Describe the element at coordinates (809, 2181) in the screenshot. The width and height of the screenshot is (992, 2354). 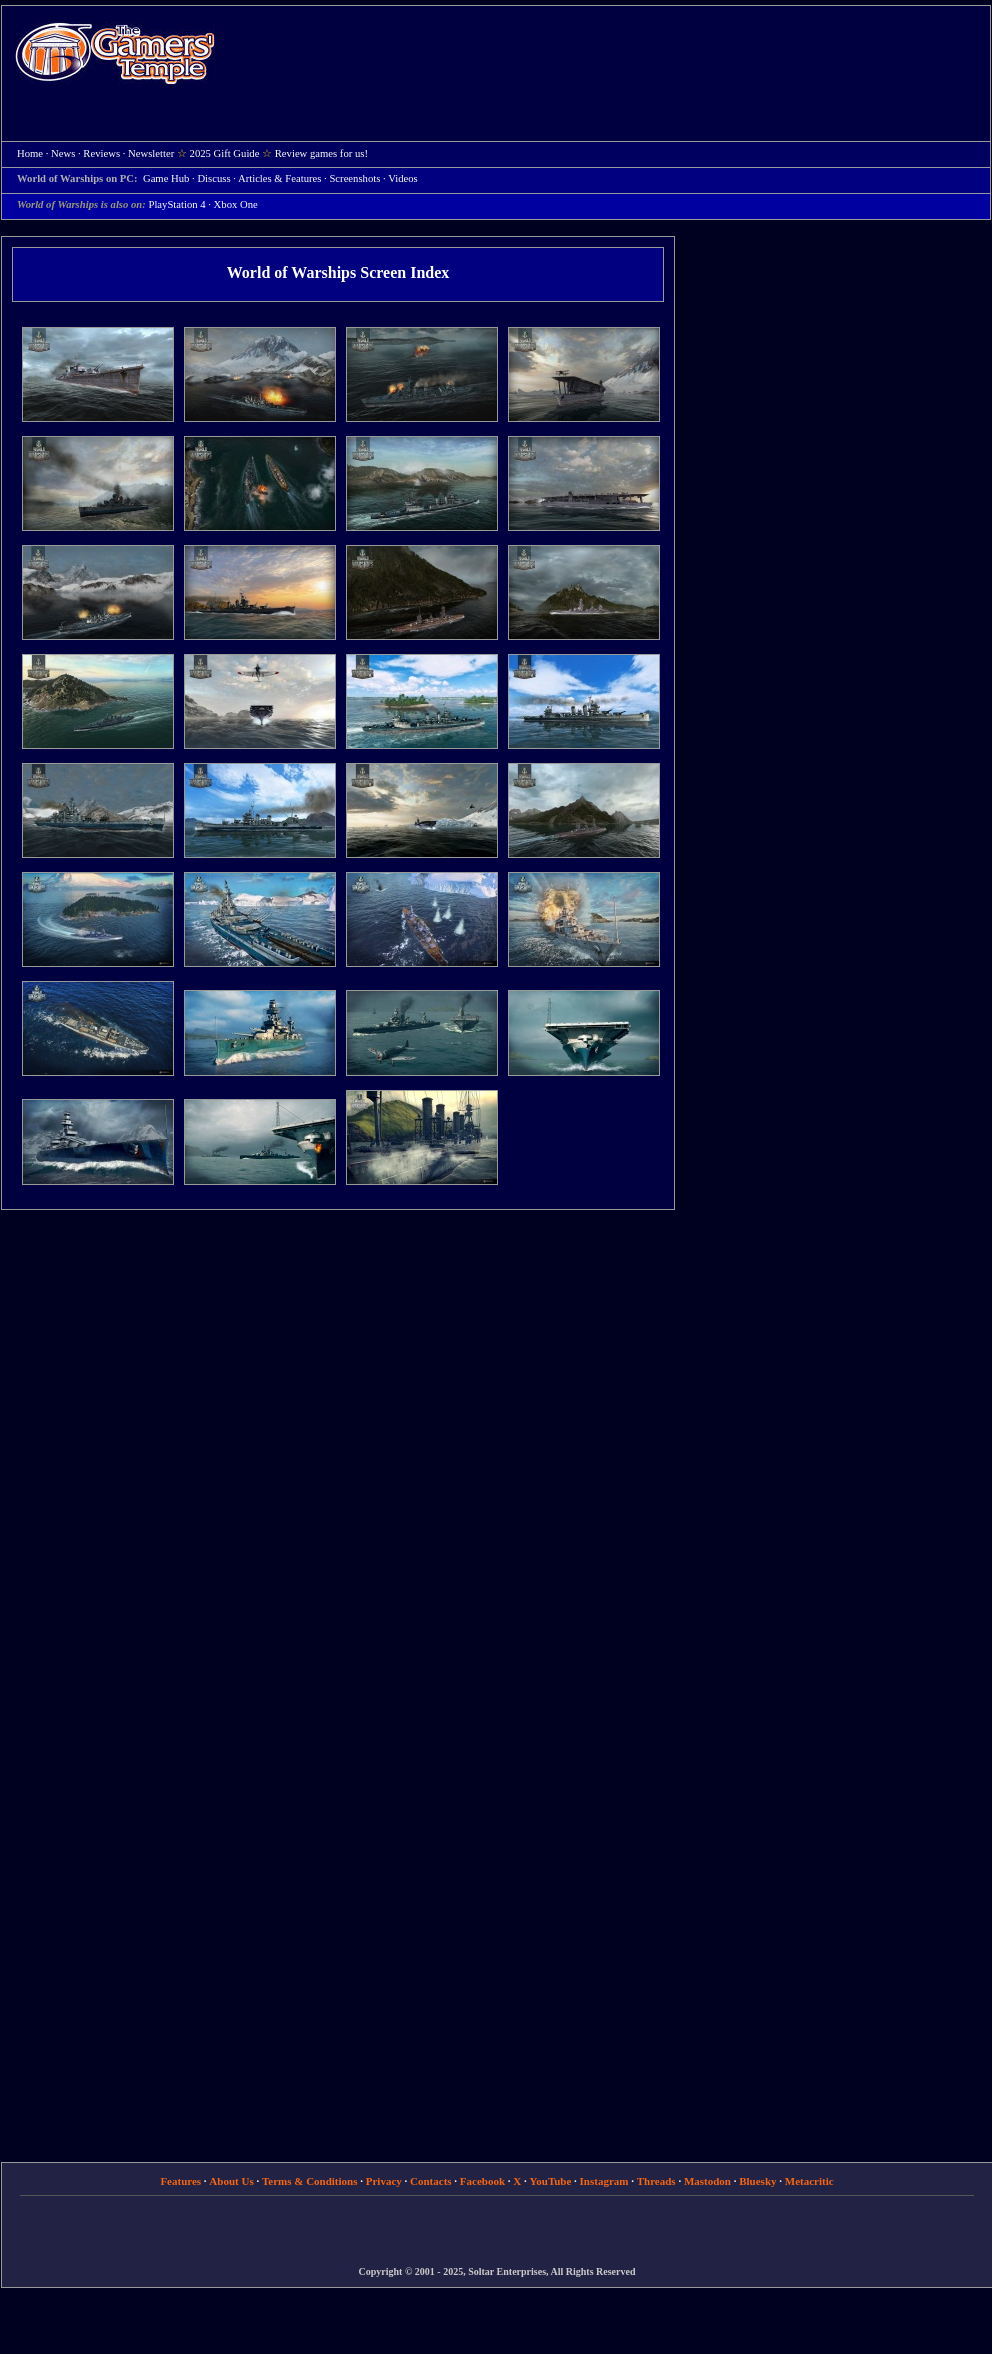
I see `Metacritic` at that location.